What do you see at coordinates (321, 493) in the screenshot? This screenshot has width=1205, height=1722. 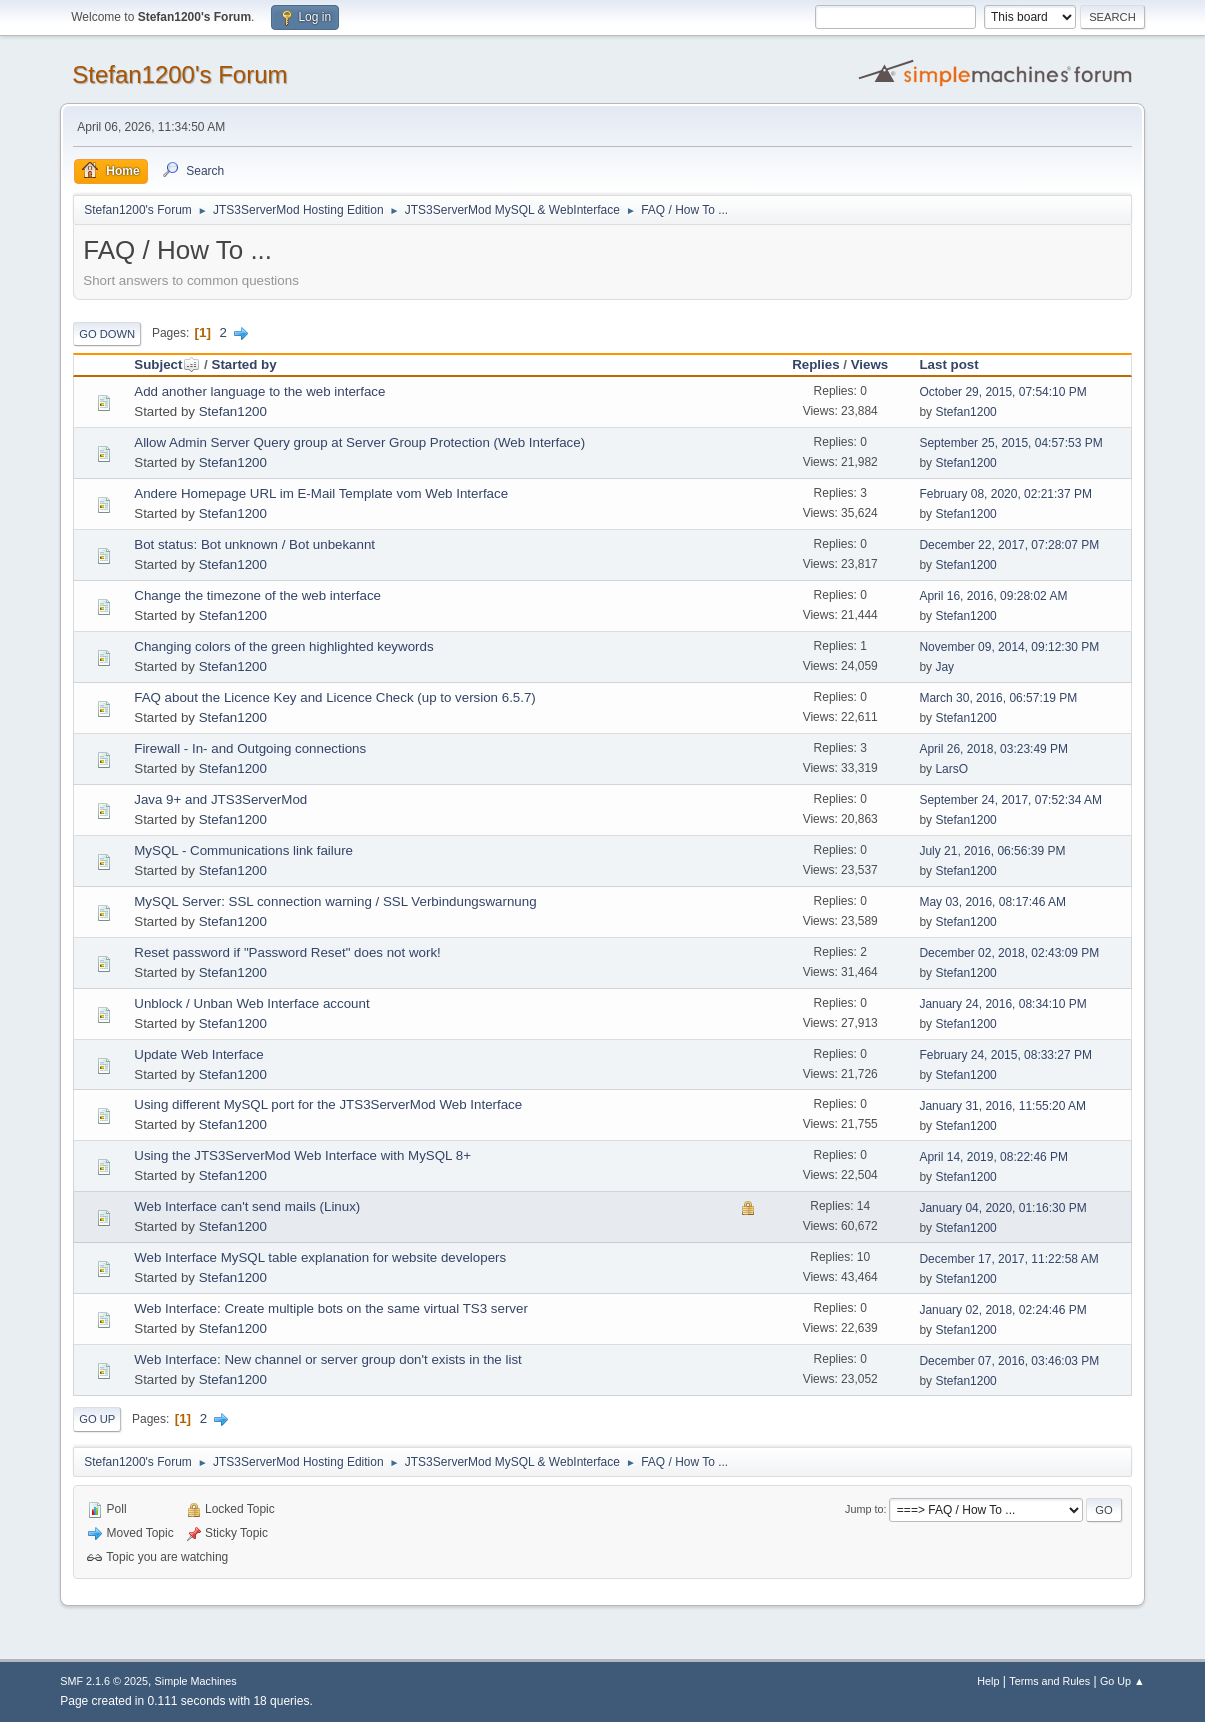 I see `Andere Homepage URL im E-Mail Template vom Web Interface` at bounding box center [321, 493].